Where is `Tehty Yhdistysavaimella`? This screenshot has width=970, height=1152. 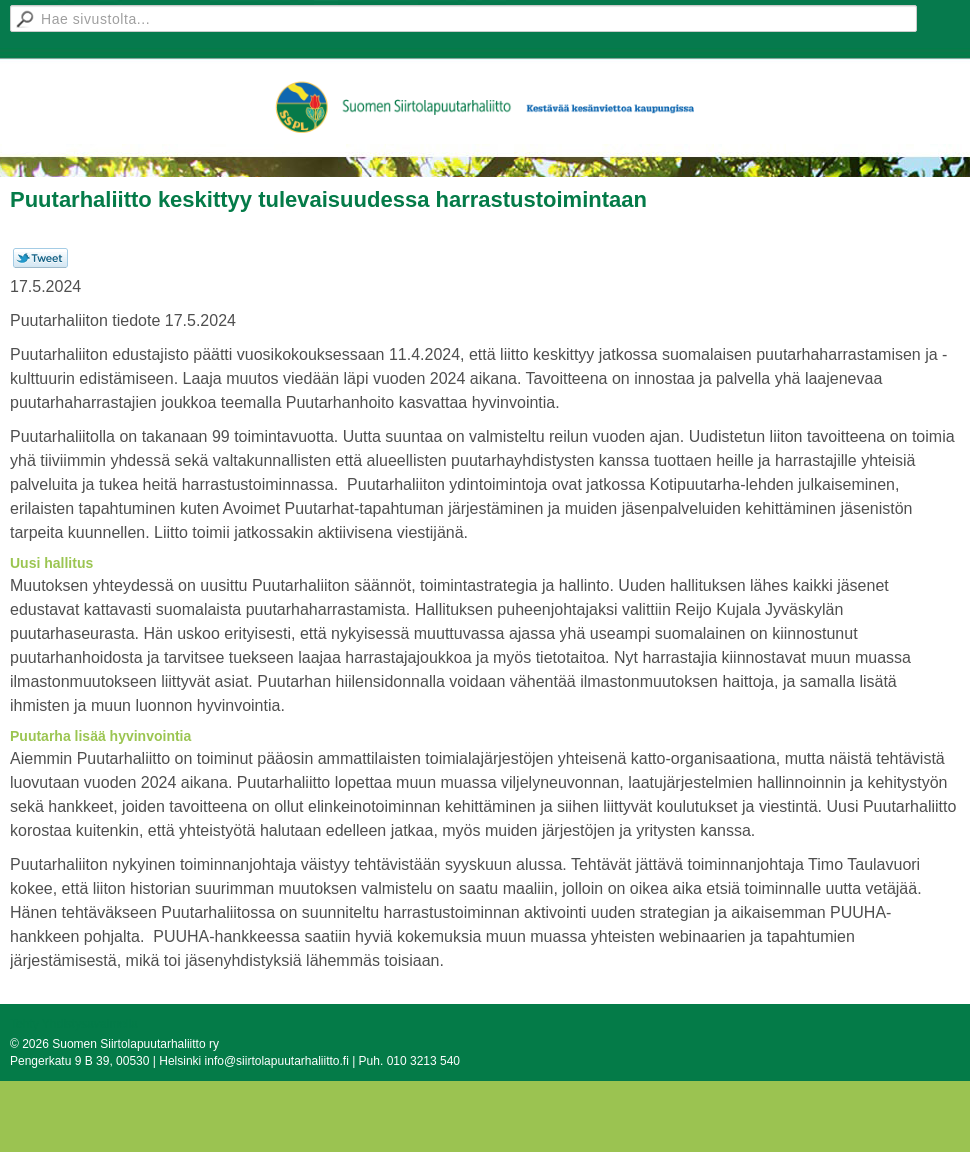
Tehty Yhdistysavaimella is located at coordinates (74, 1024).